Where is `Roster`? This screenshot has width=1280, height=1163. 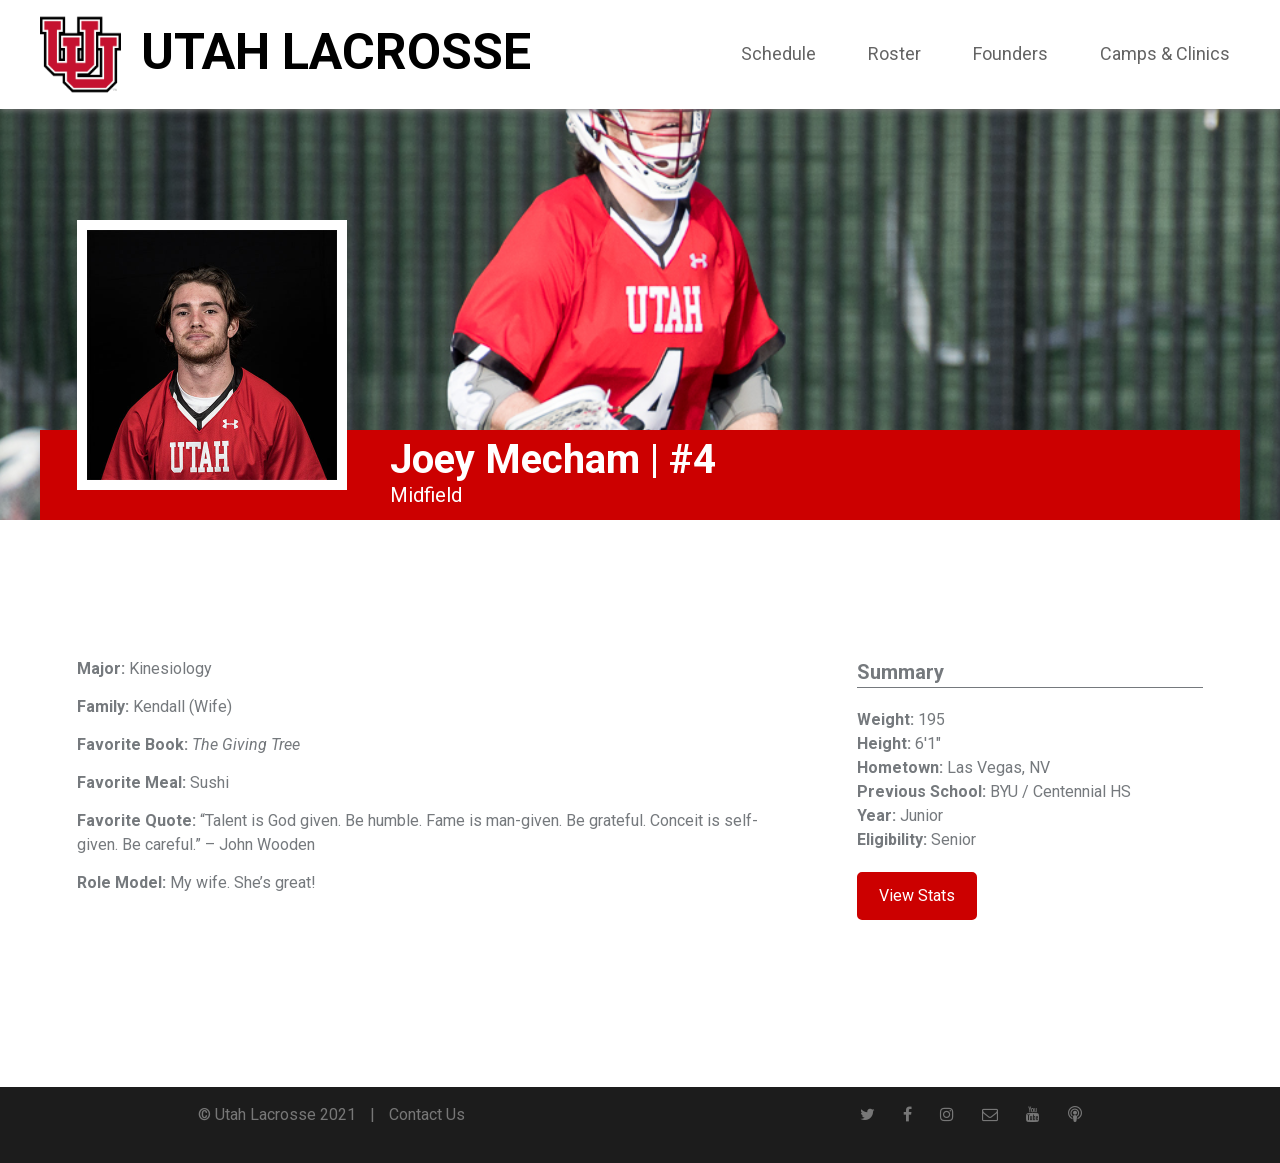 Roster is located at coordinates (894, 53).